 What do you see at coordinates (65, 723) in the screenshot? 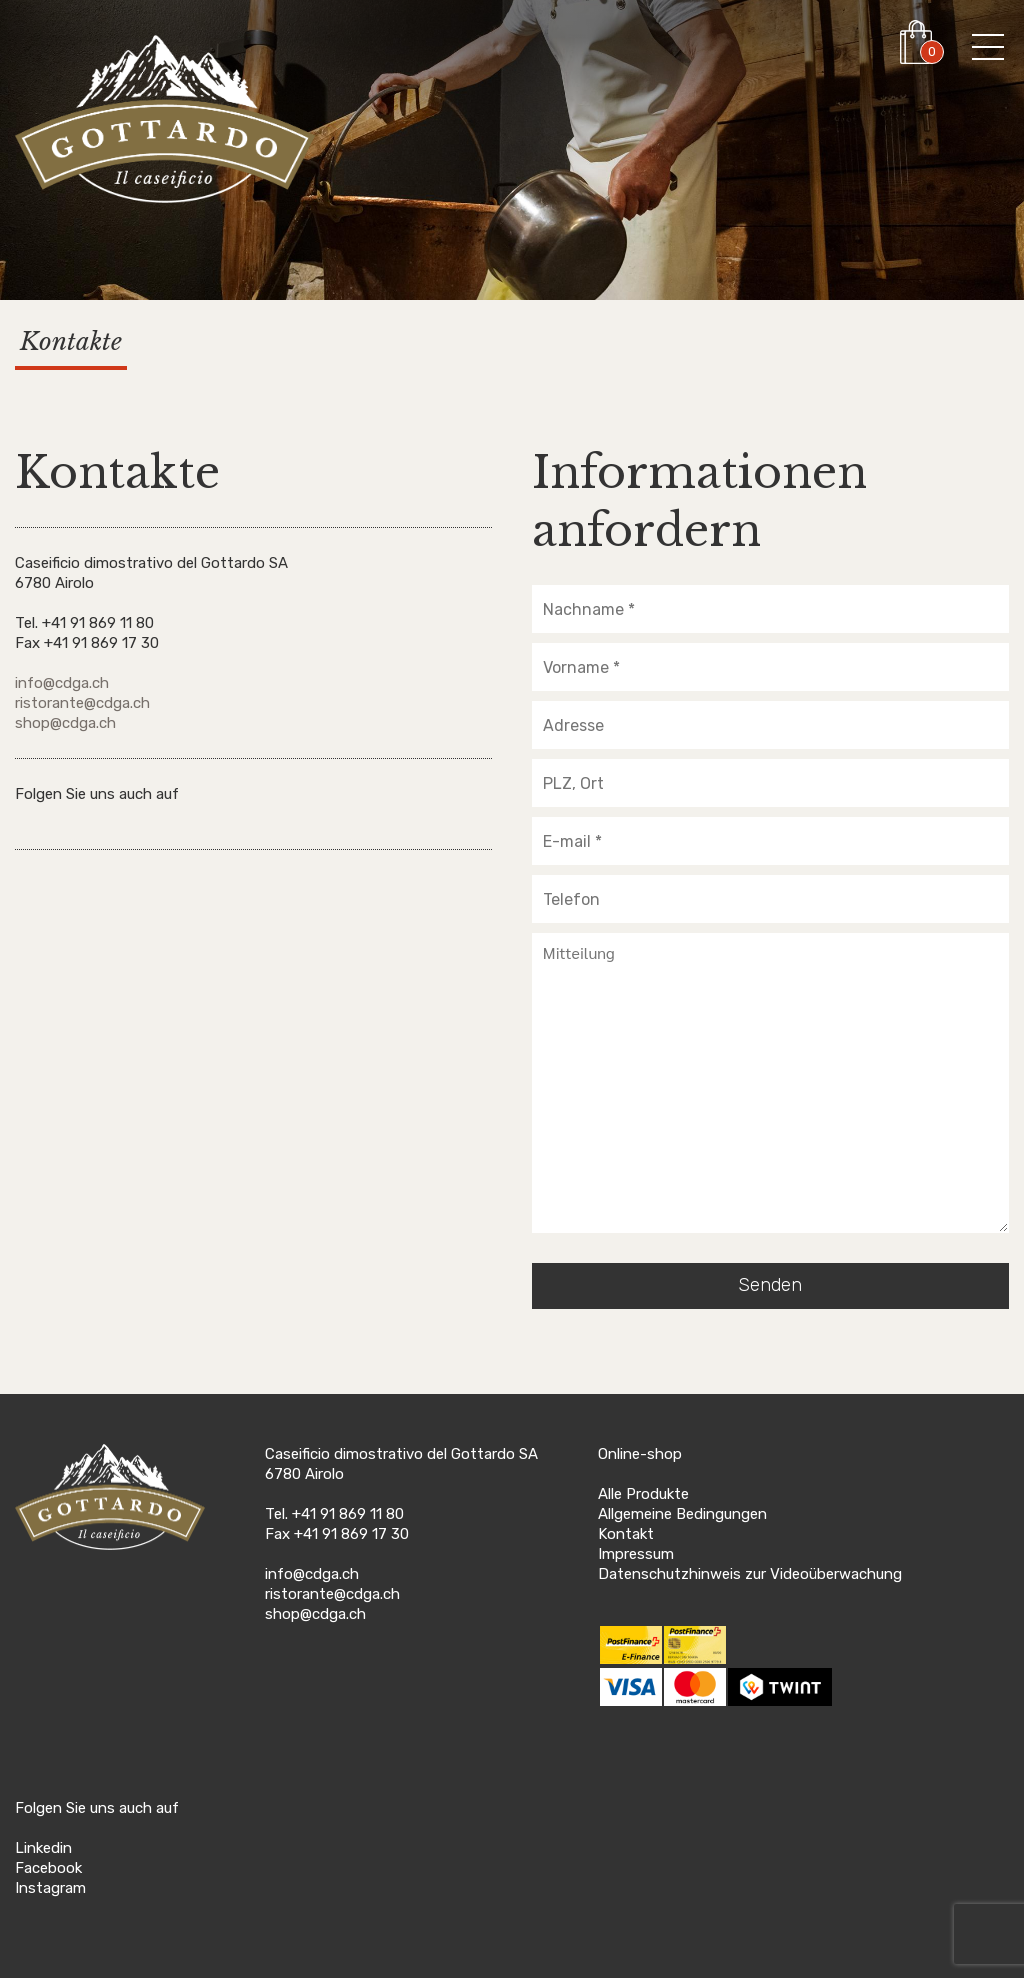
I see `shop@cdga.ch` at bounding box center [65, 723].